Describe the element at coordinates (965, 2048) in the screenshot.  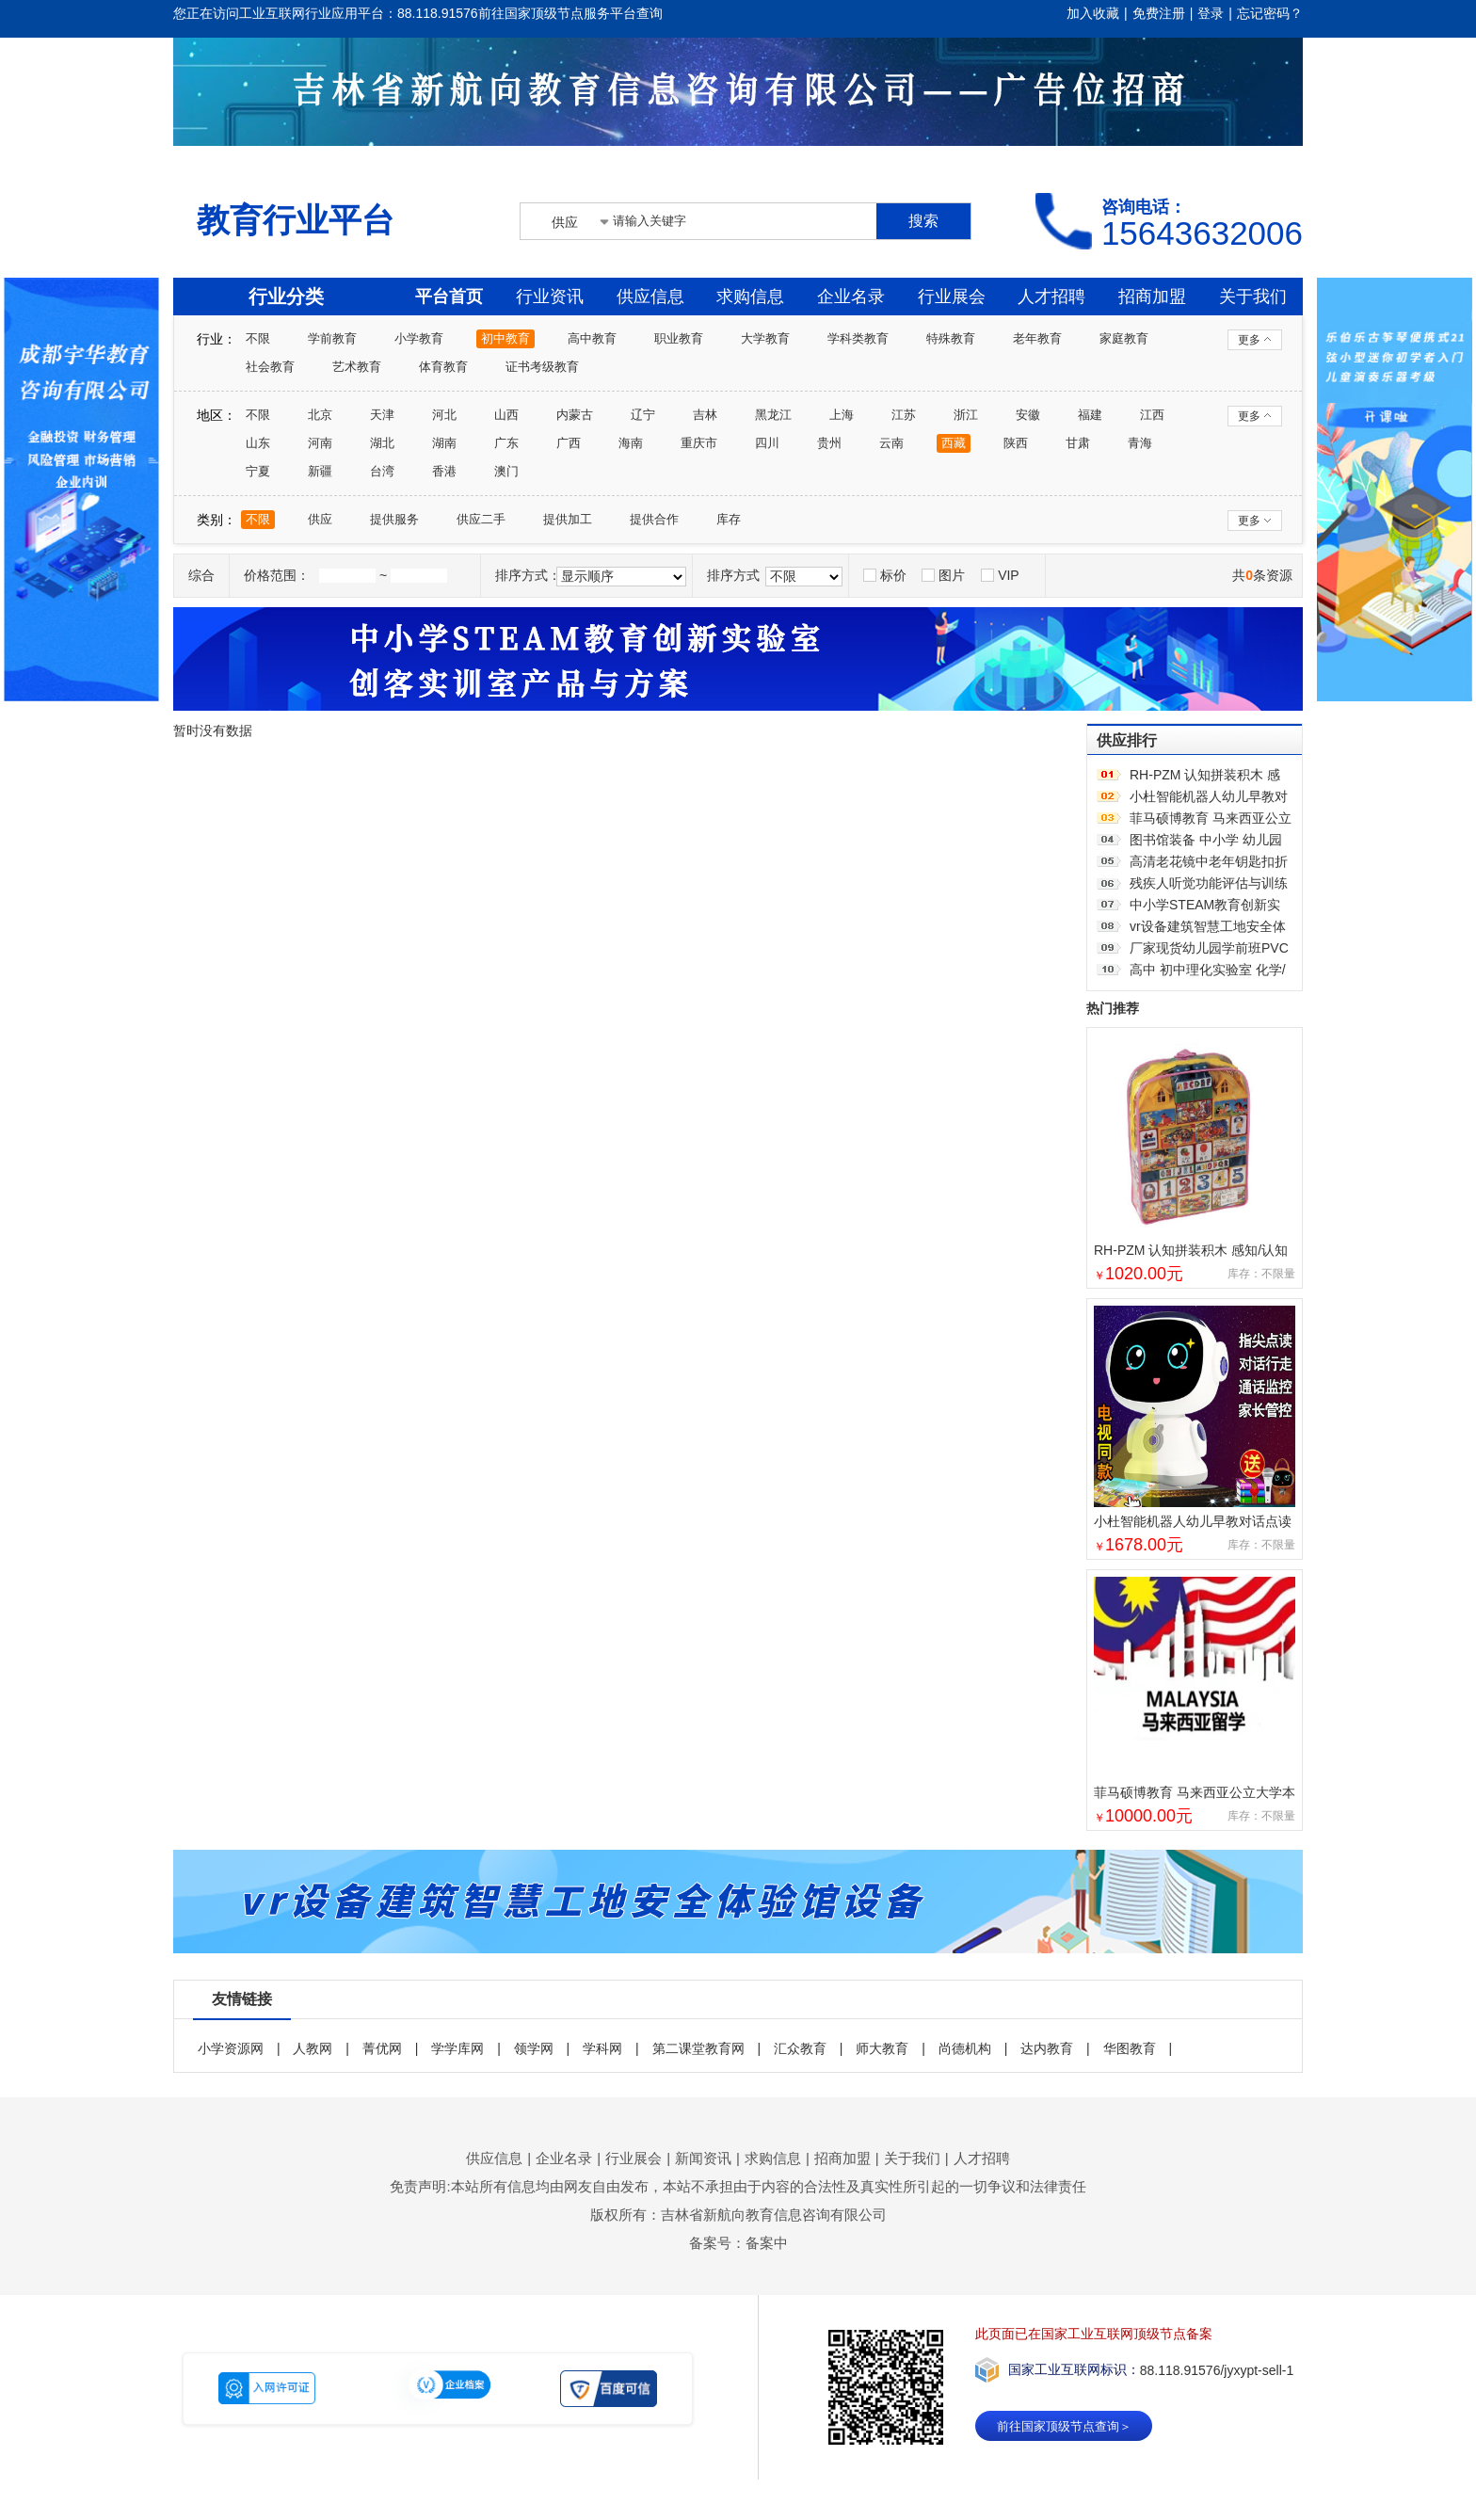
I see `尚德机构` at that location.